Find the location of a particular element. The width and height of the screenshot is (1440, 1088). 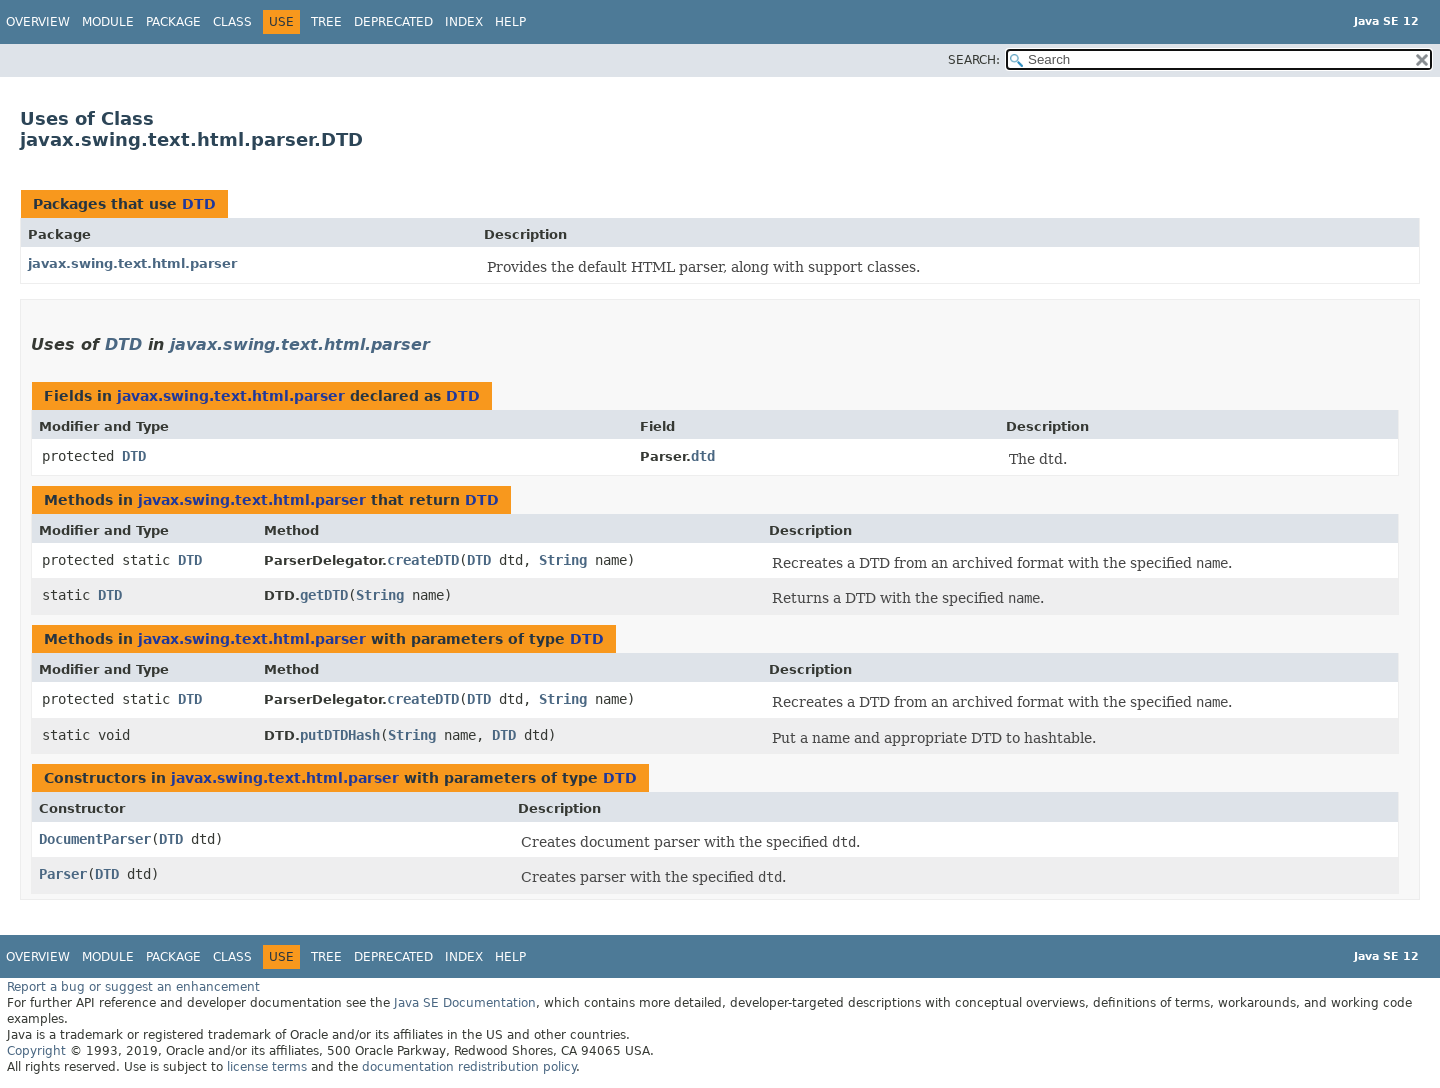

Report a bug or suggest an enhancement is located at coordinates (133, 987).